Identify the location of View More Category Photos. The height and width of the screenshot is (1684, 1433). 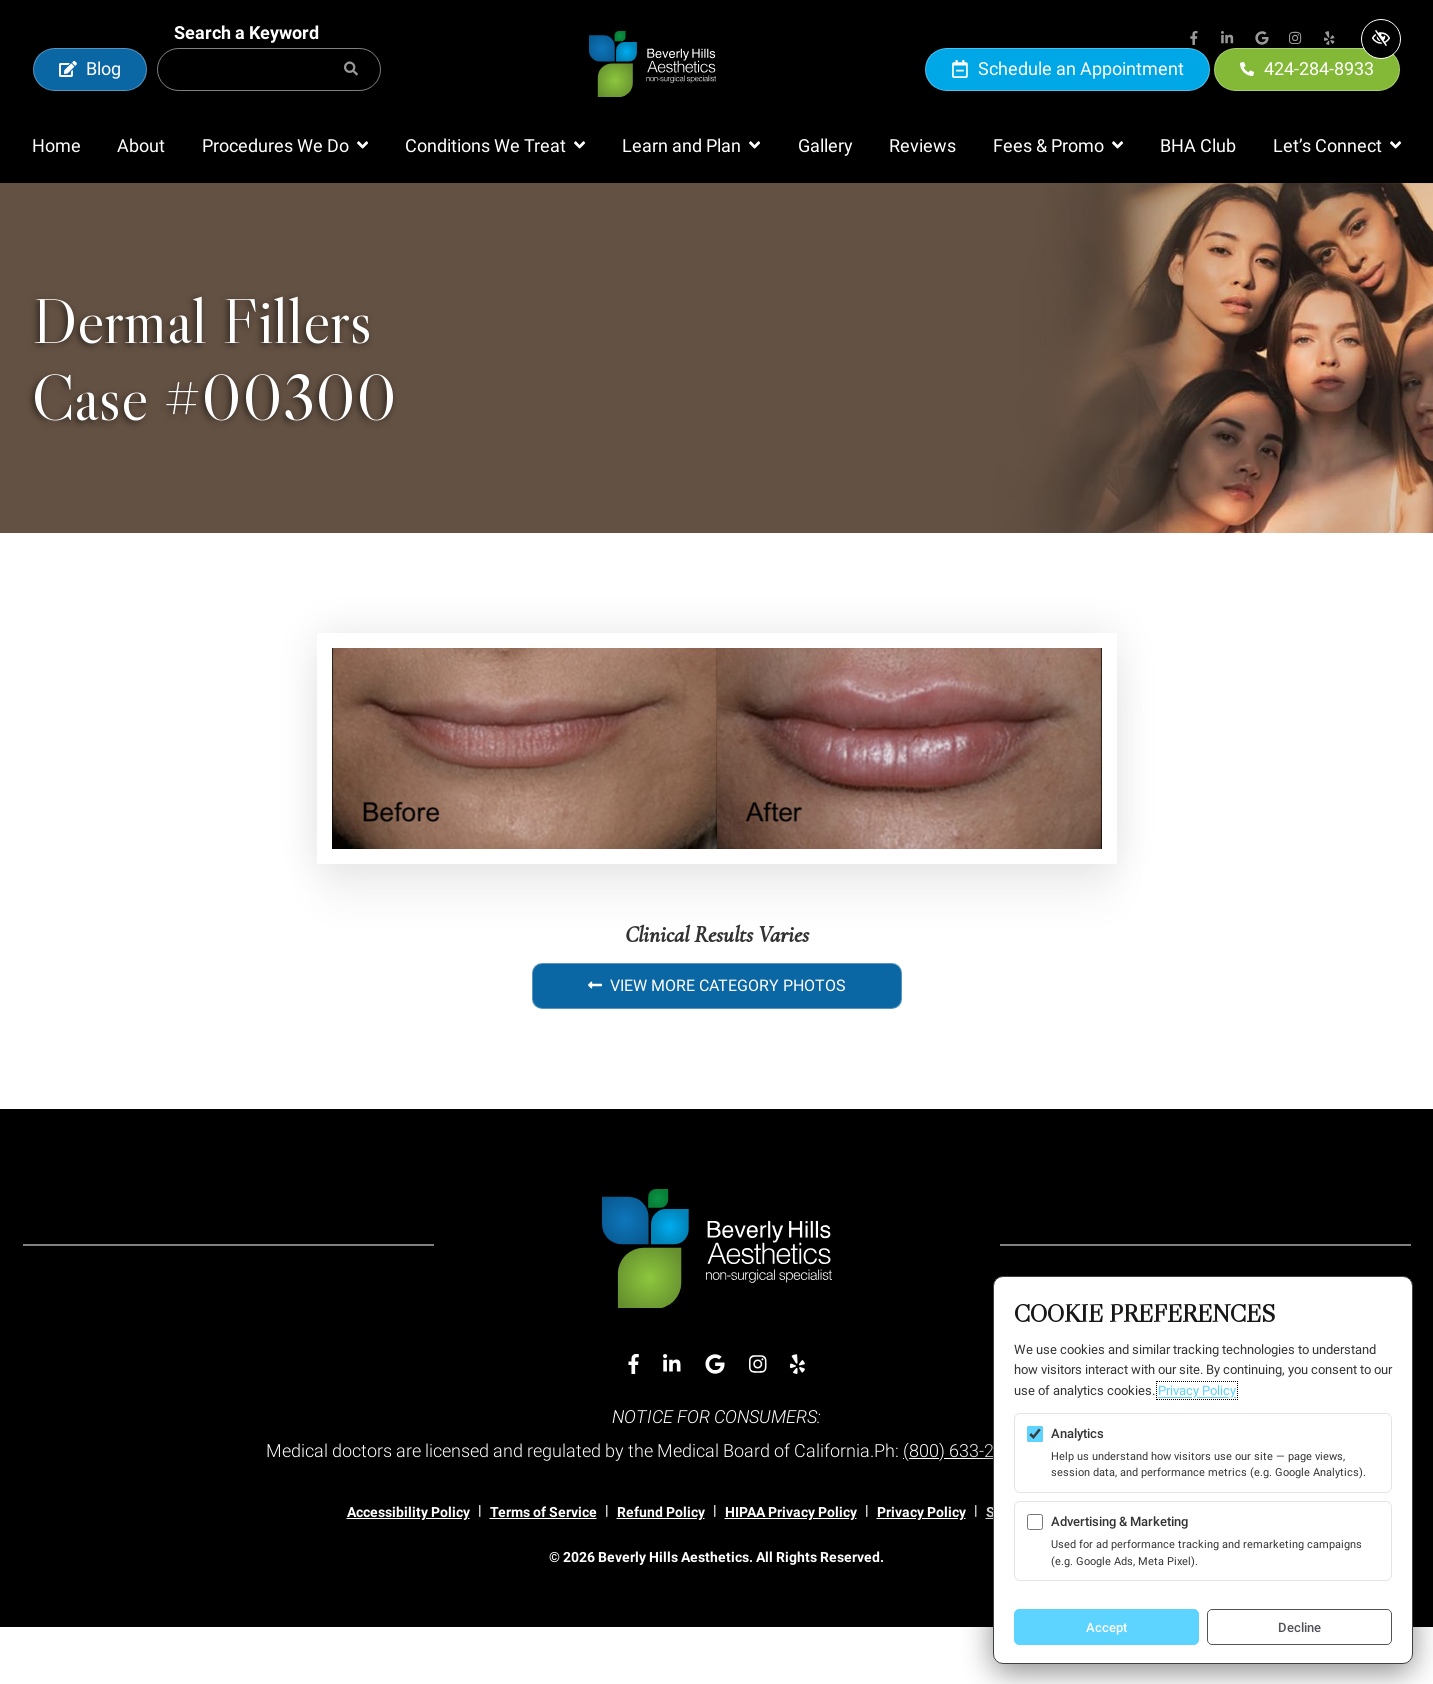
(717, 1042).